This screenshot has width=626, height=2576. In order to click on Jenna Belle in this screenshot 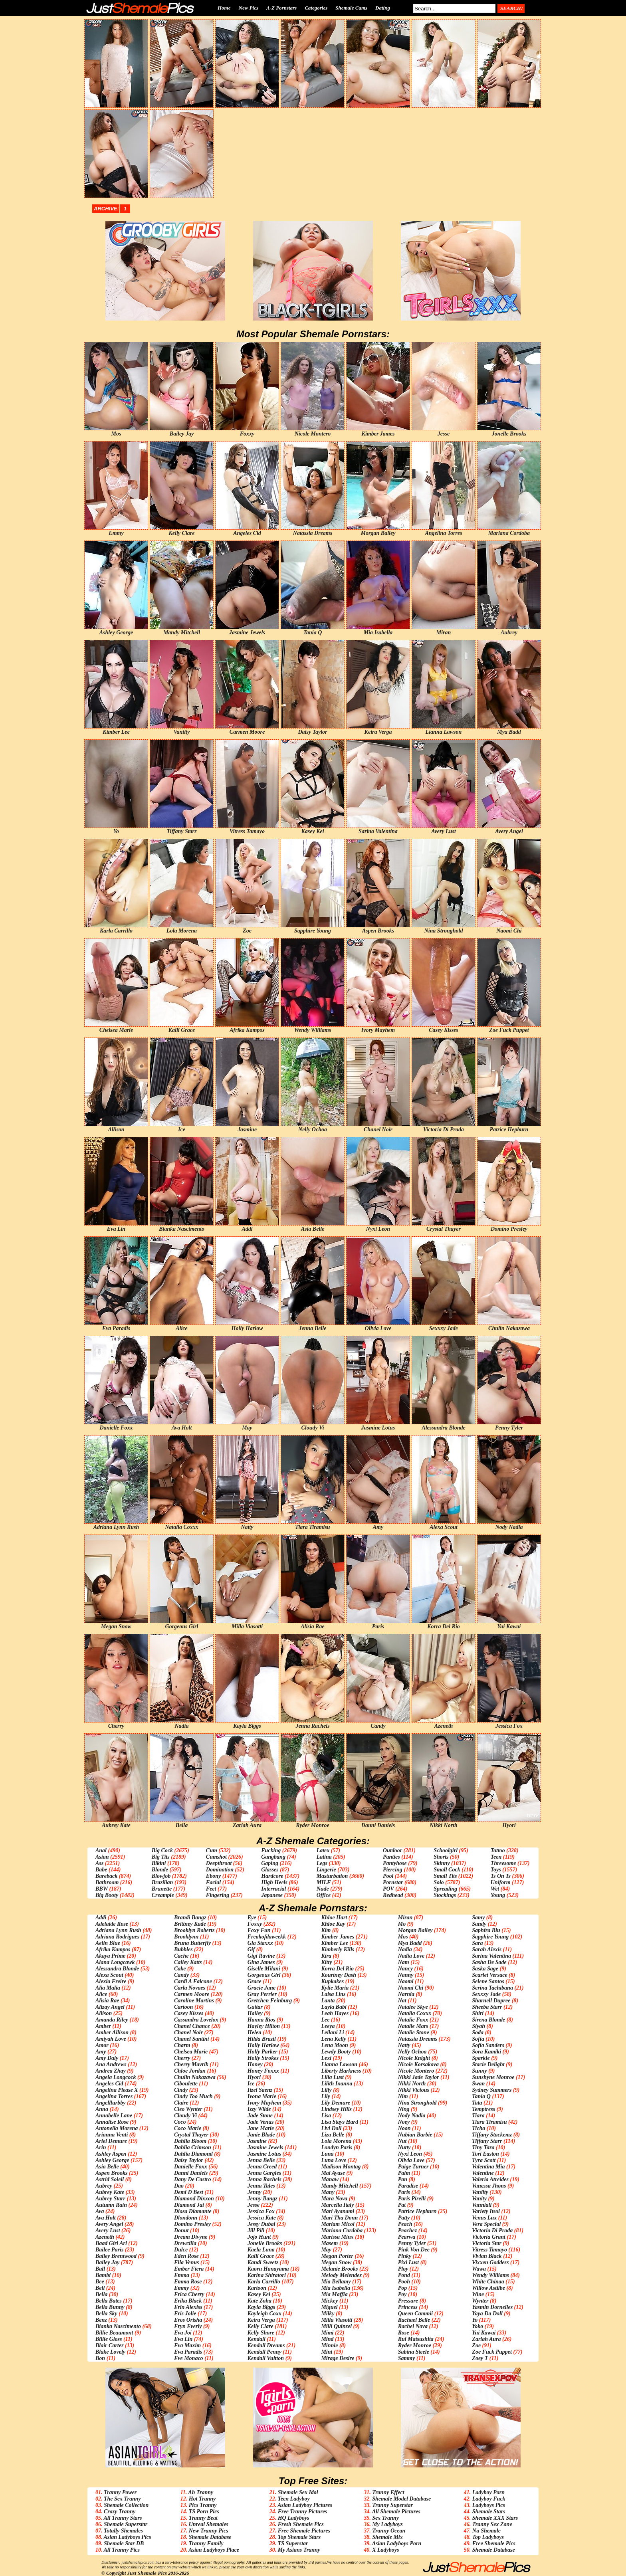, I will do `click(261, 2160)`.